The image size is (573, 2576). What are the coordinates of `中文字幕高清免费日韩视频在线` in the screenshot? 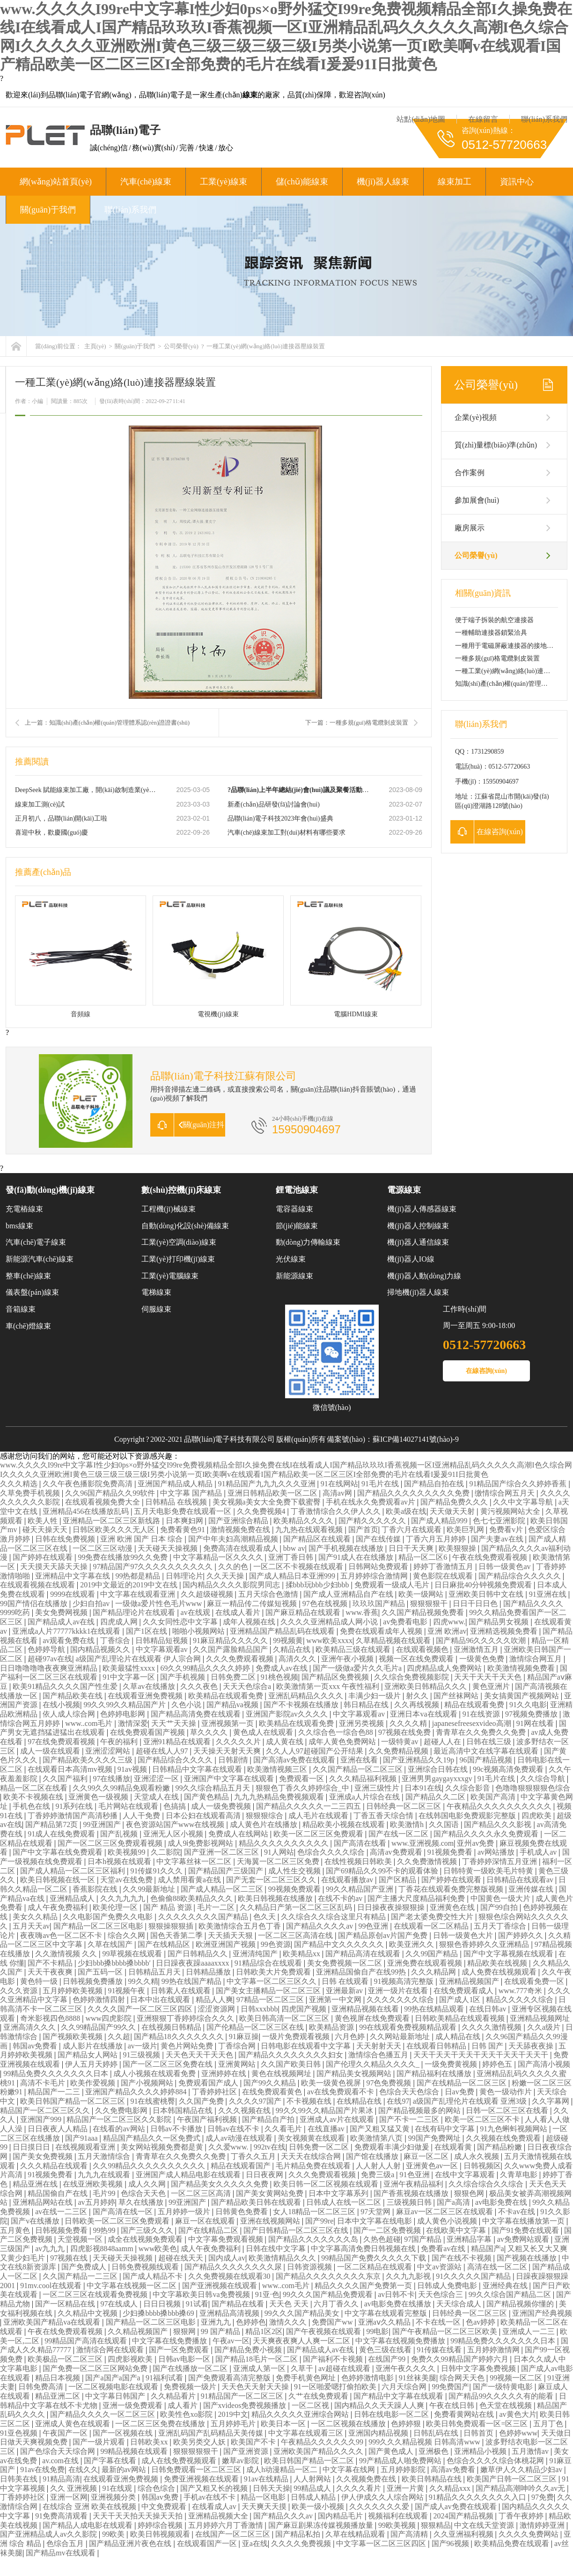 It's located at (364, 2249).